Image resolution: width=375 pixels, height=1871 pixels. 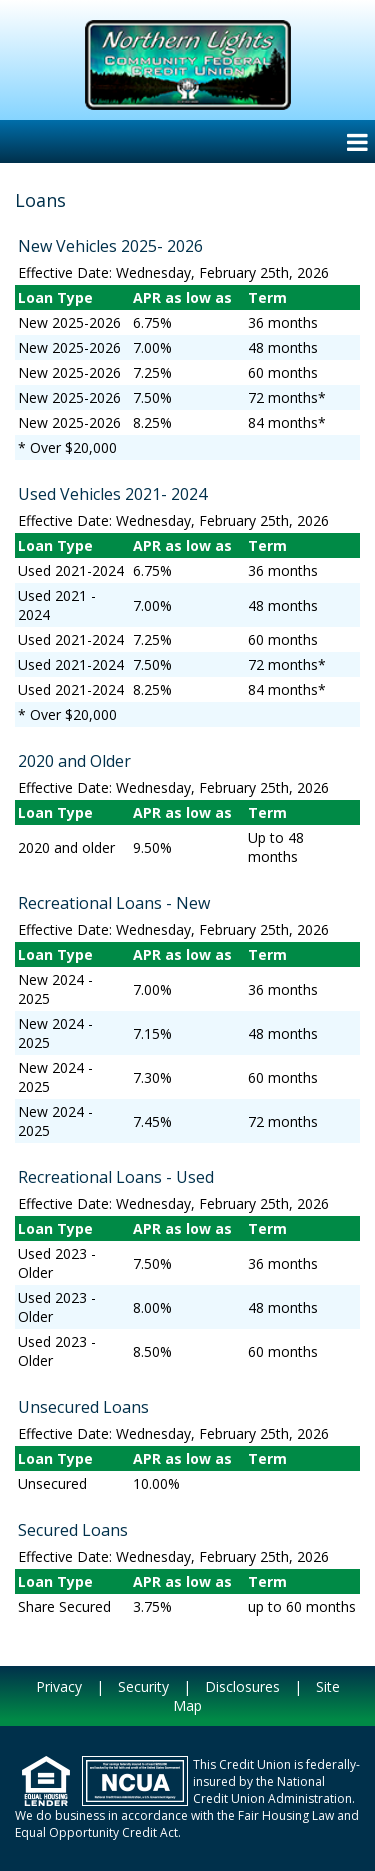 What do you see at coordinates (143, 1686) in the screenshot?
I see `Security` at bounding box center [143, 1686].